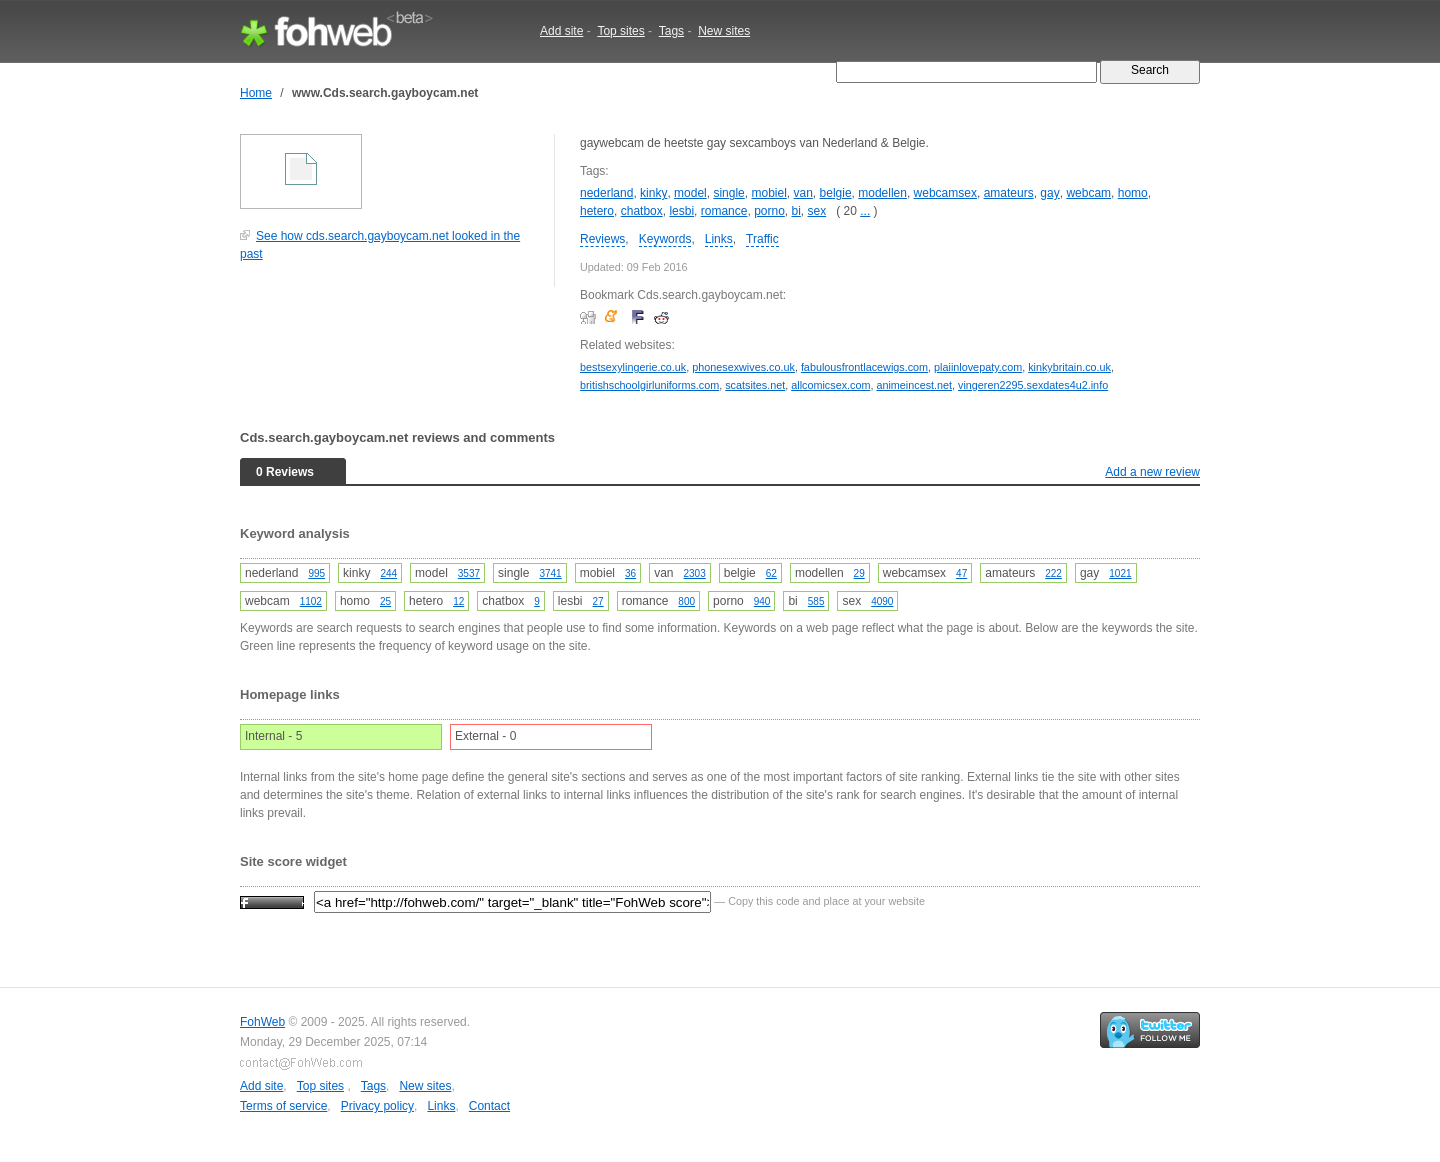 The image size is (1440, 1162). Describe the element at coordinates (1009, 193) in the screenshot. I see `amateurs` at that location.